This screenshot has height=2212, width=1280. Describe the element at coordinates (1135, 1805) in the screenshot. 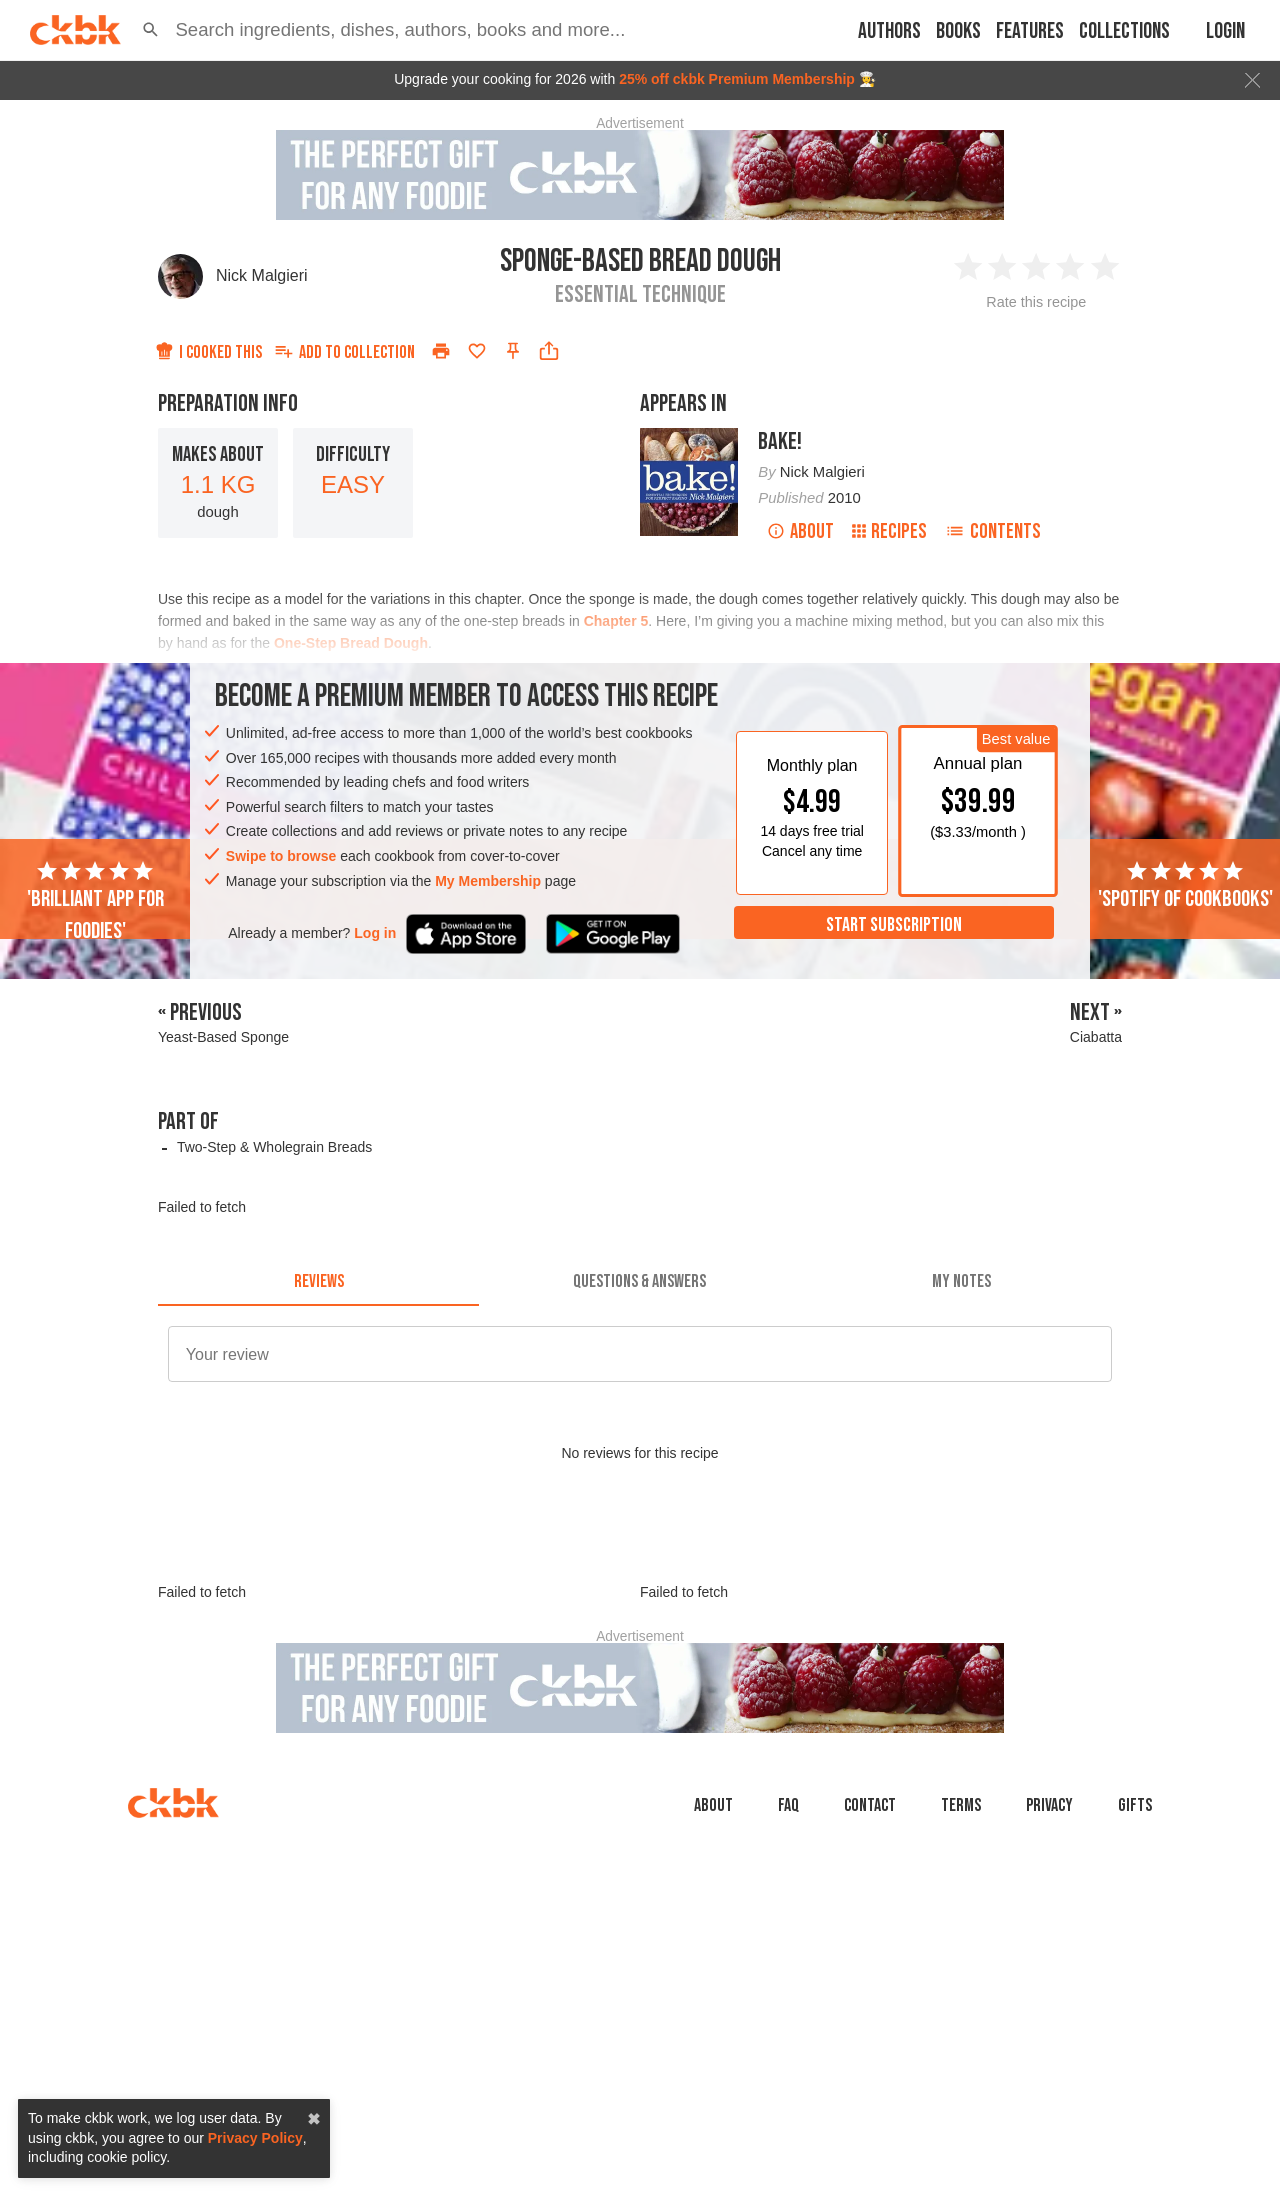

I see `Gifts` at that location.